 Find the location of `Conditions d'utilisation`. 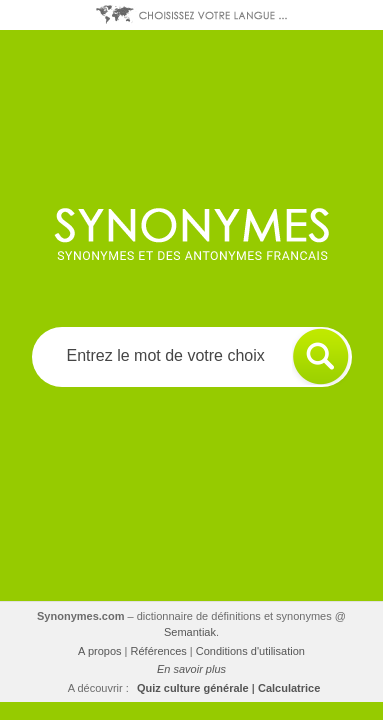

Conditions d'utilisation is located at coordinates (250, 651).